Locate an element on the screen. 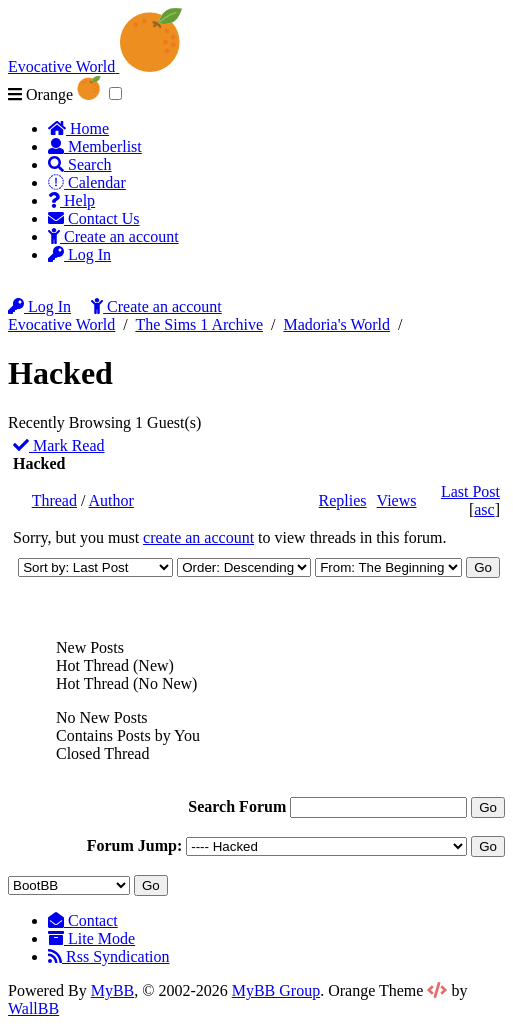  Evocative World is located at coordinates (61, 324).